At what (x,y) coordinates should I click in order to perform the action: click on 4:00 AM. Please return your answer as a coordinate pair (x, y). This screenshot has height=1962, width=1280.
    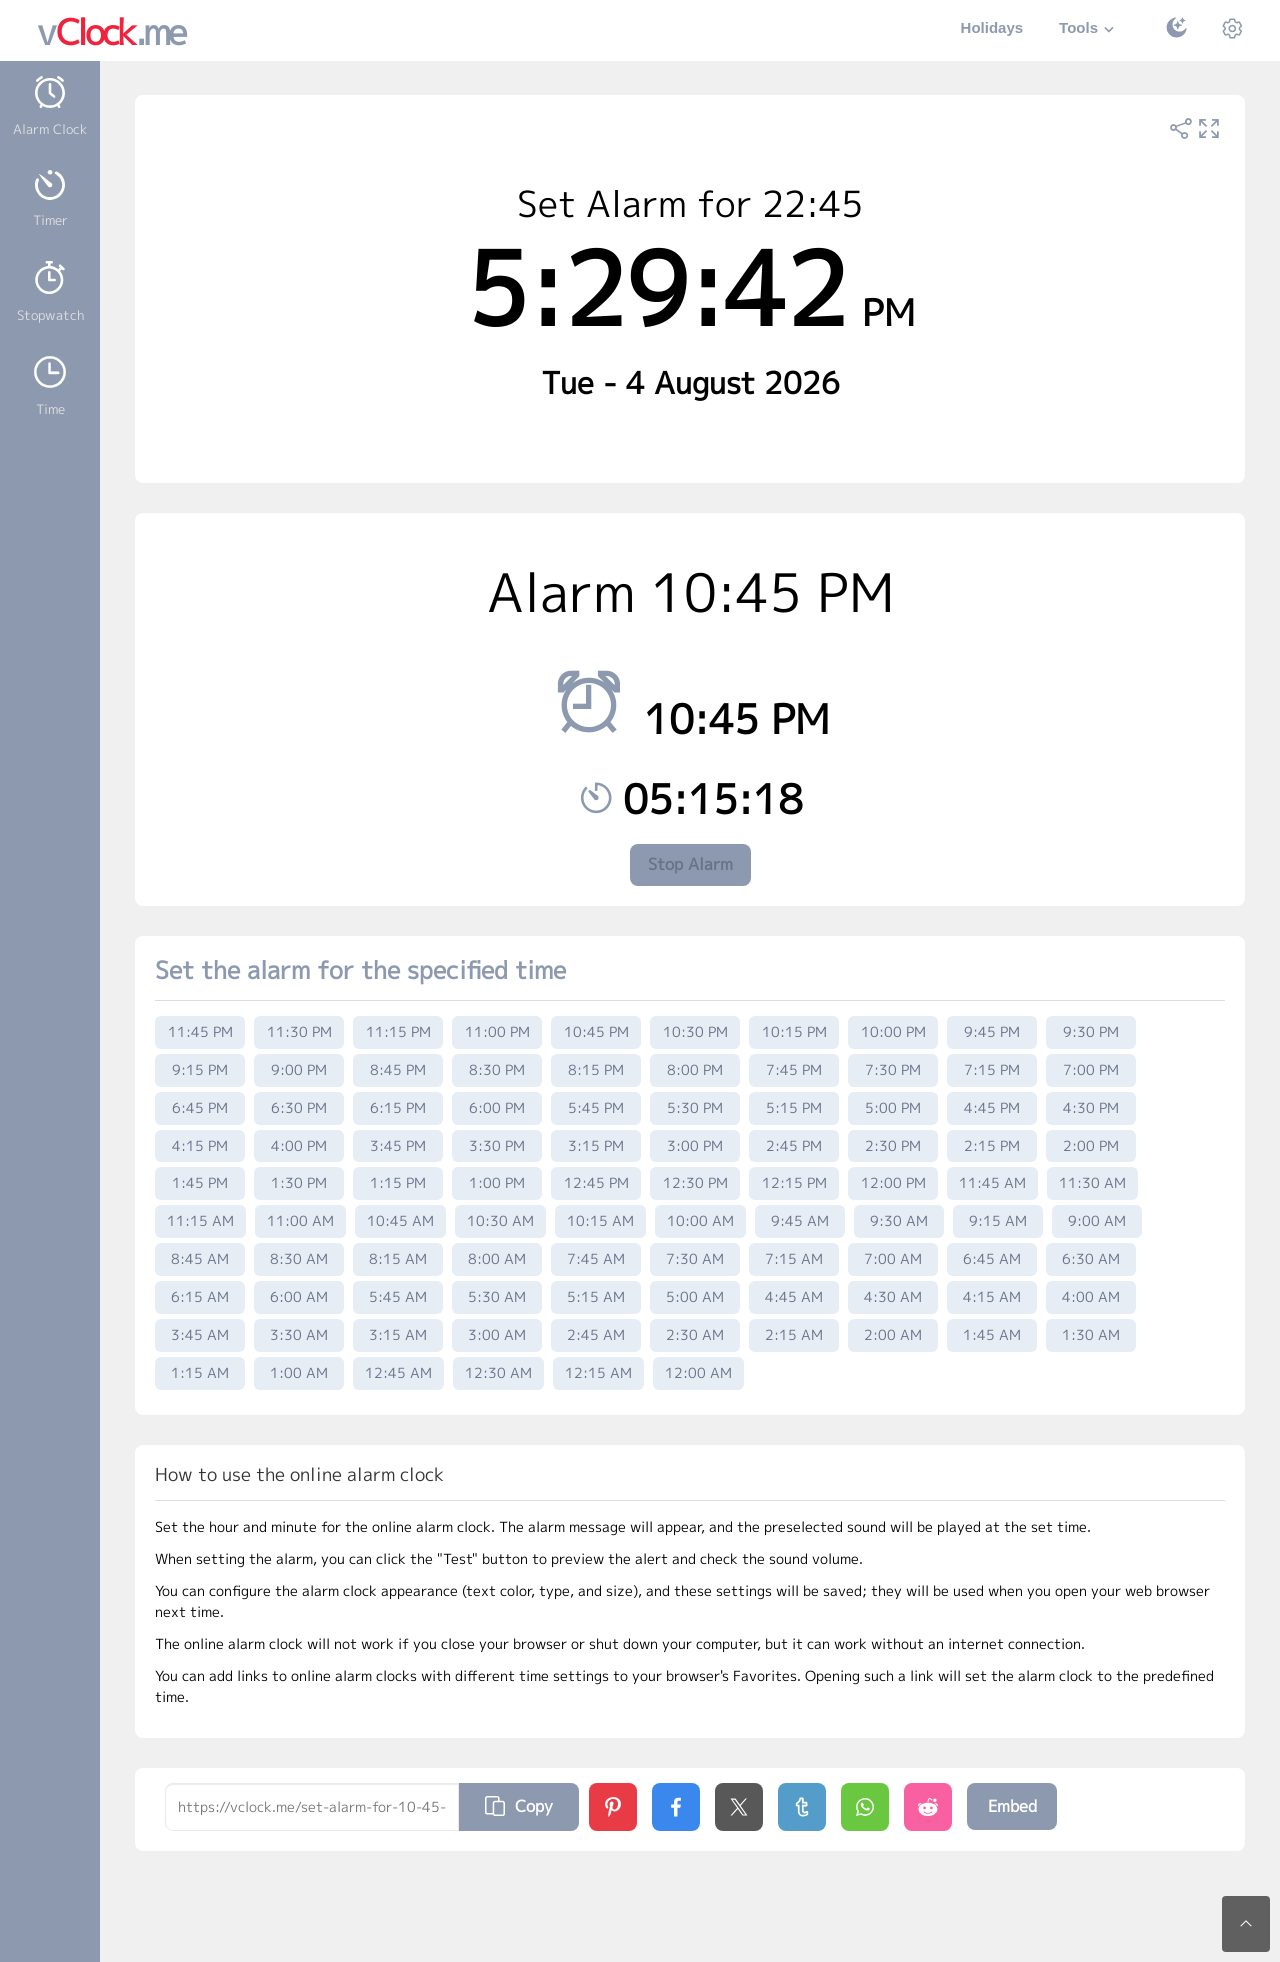
    Looking at the image, I should click on (1091, 1296).